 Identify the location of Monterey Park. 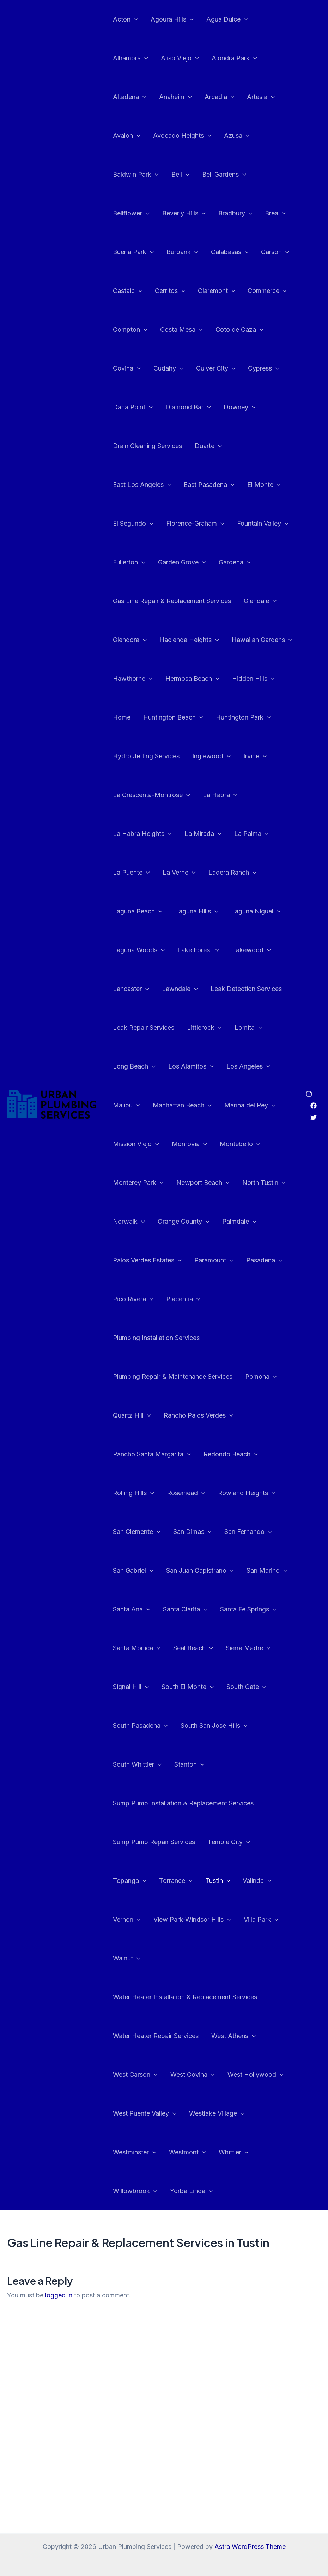
(138, 1182).